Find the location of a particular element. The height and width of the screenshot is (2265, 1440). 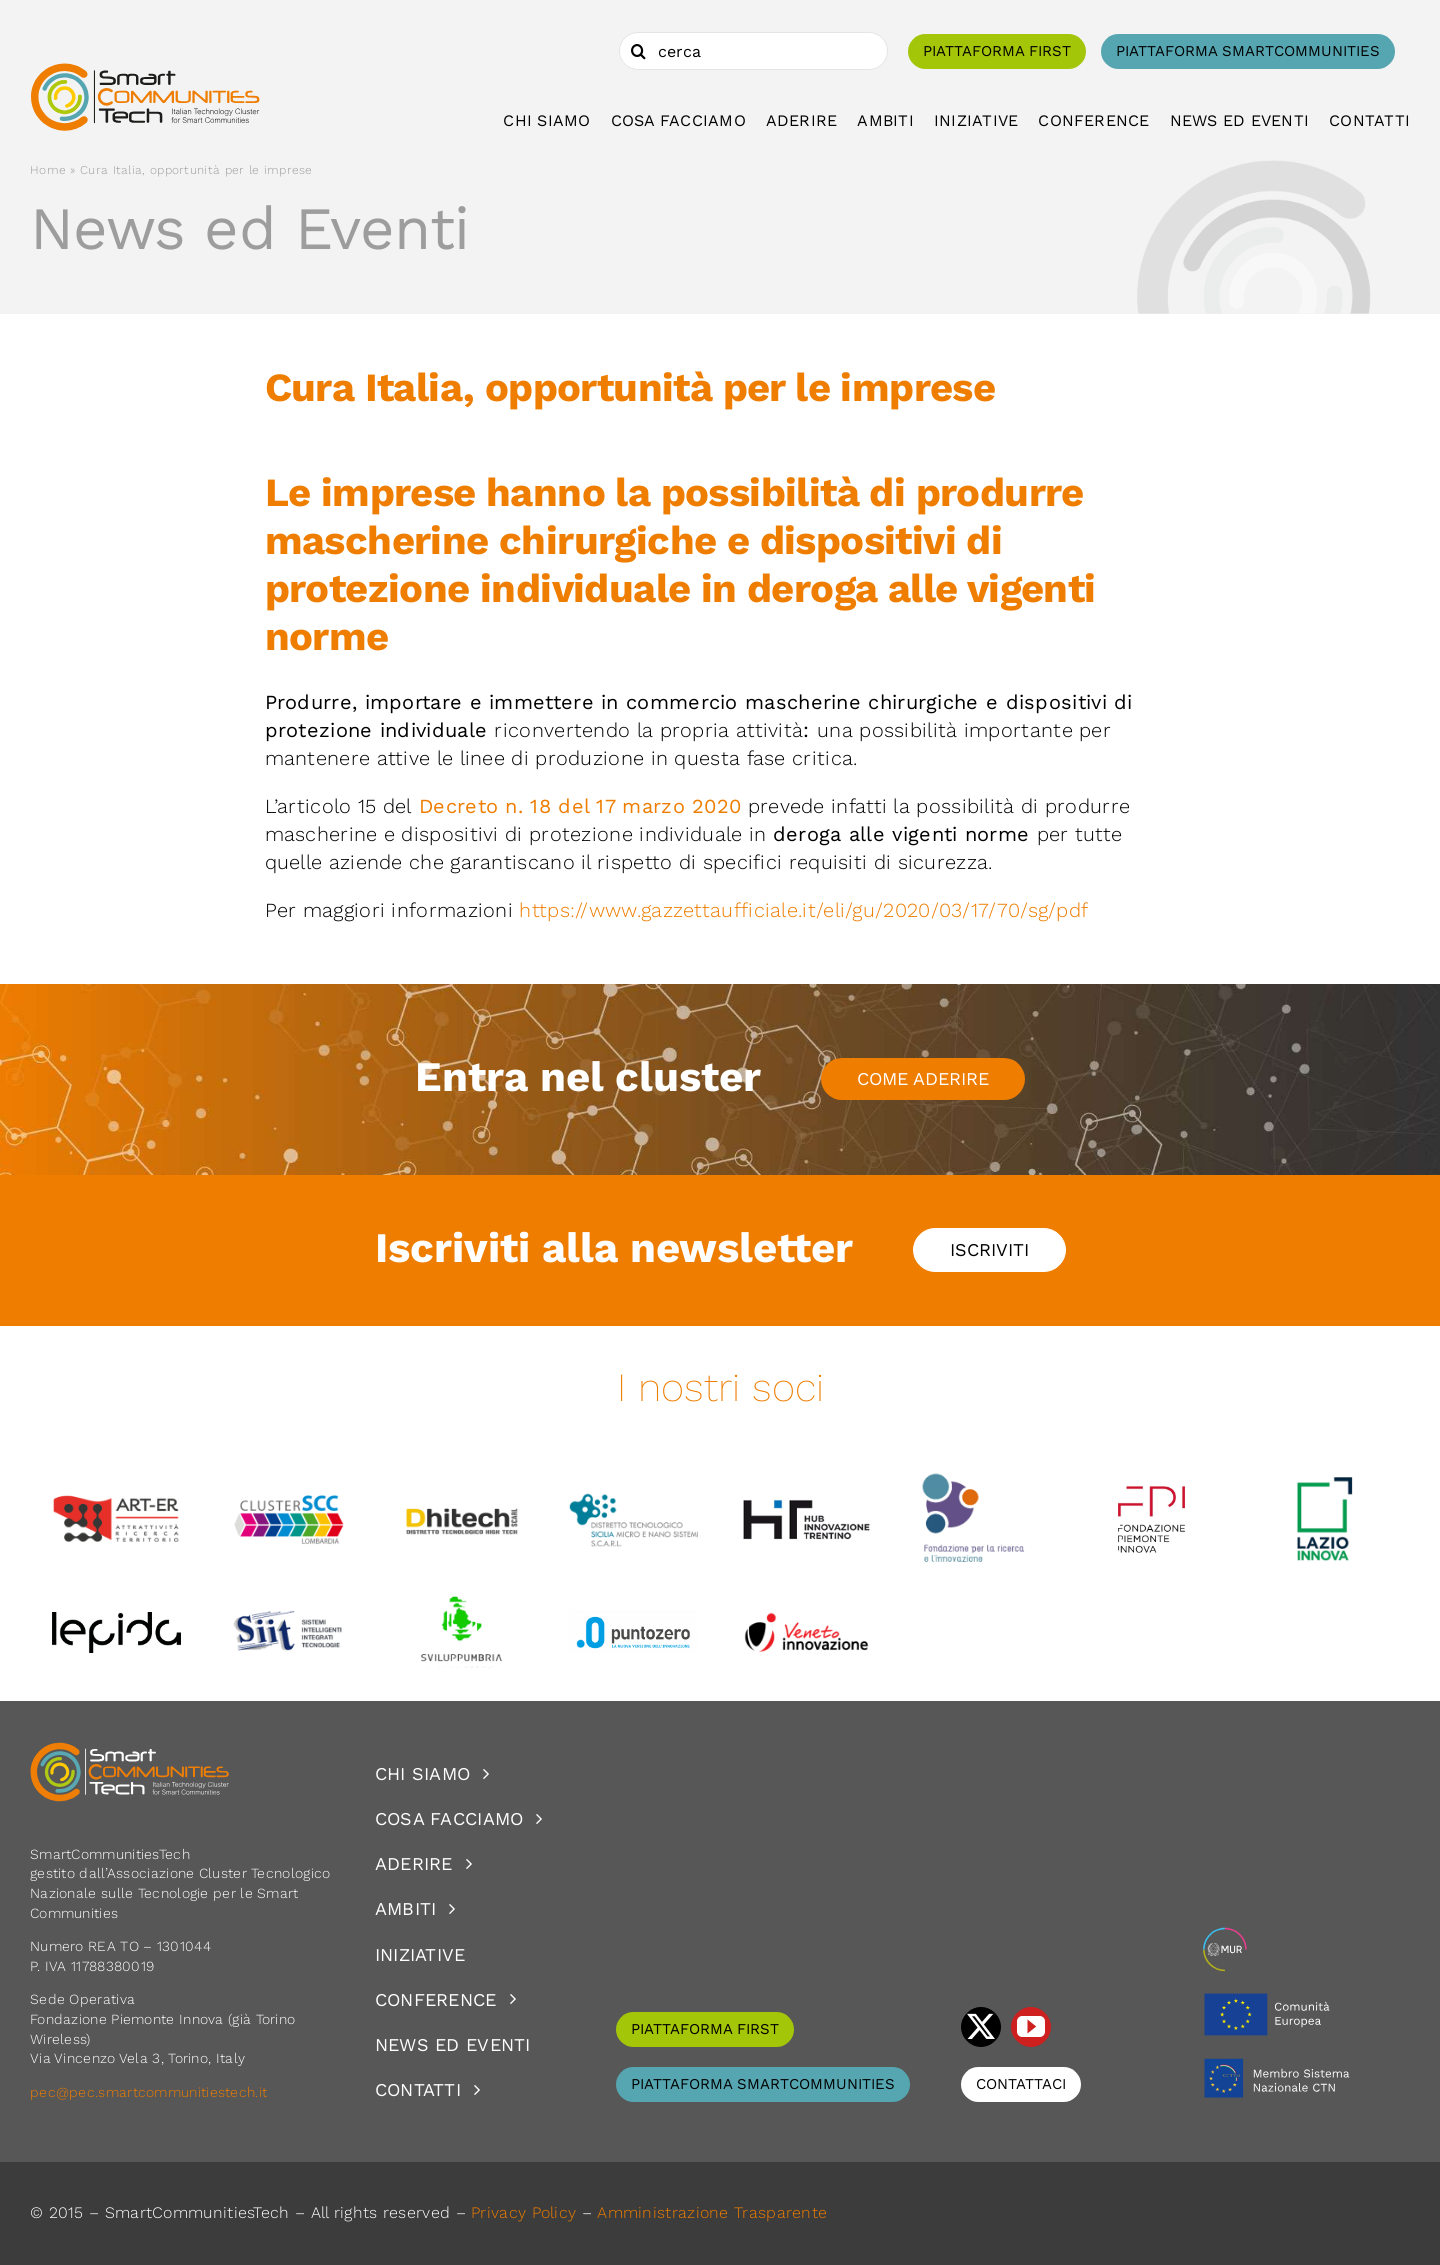

https://www.gazzettaufficiale.it/eli/gu/2020/03/17/70/sg/pdf is located at coordinates (806, 910).